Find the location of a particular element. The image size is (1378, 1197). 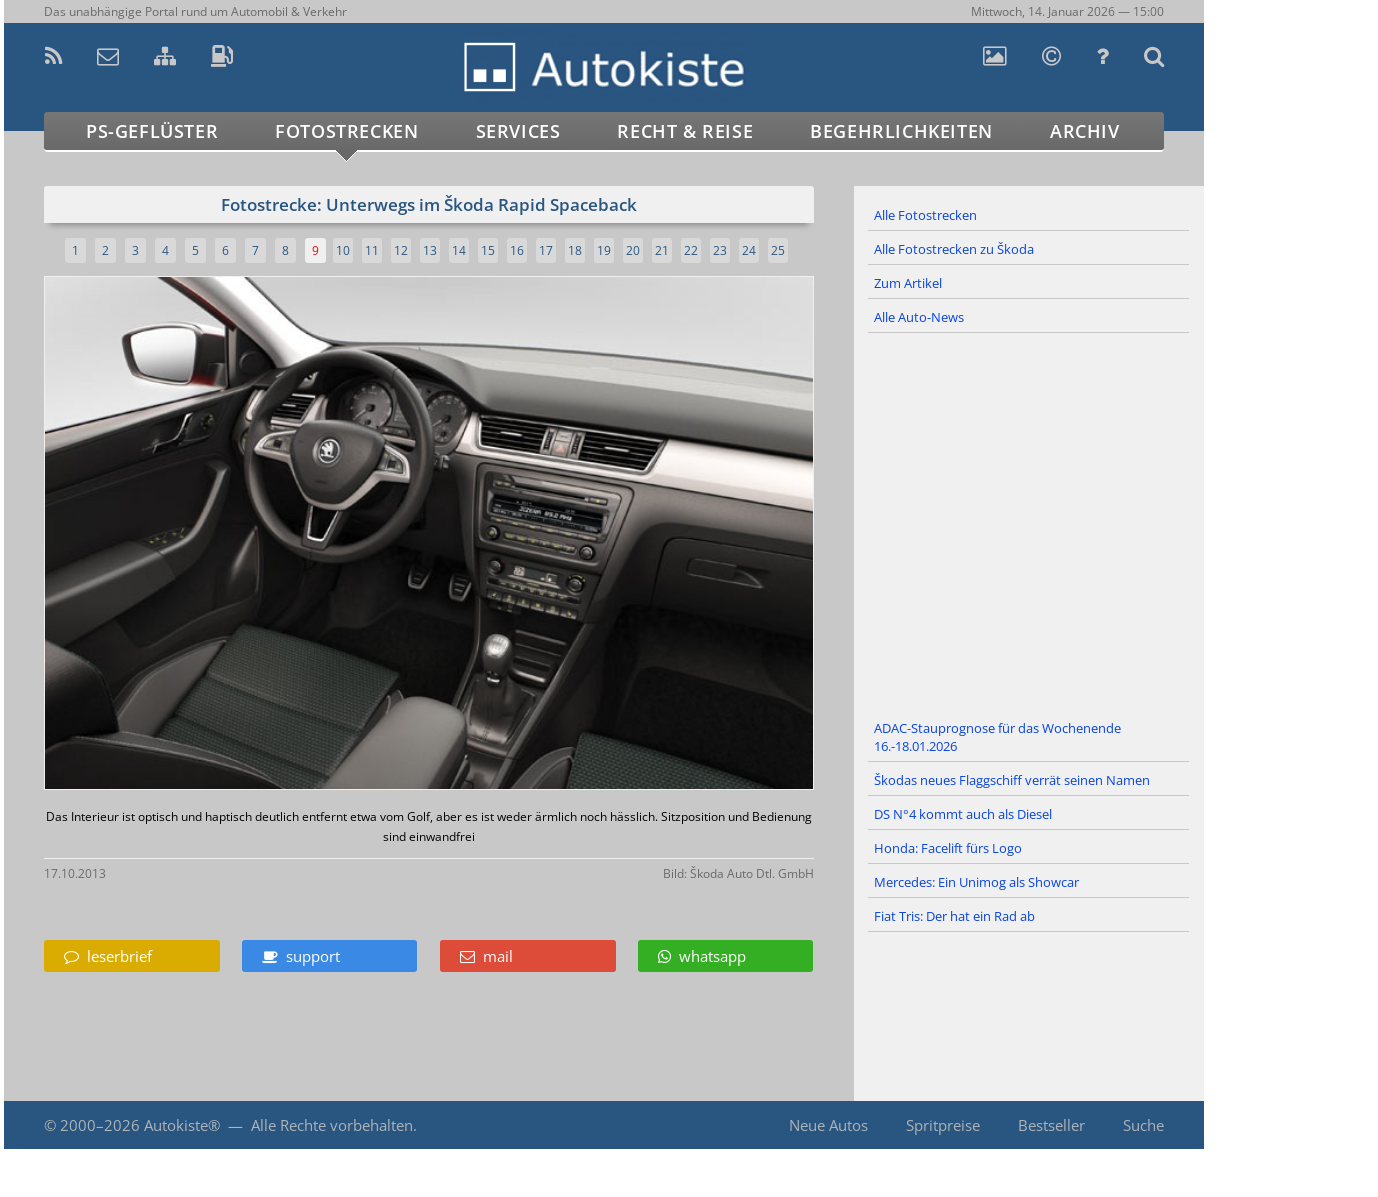

22 is located at coordinates (691, 250).